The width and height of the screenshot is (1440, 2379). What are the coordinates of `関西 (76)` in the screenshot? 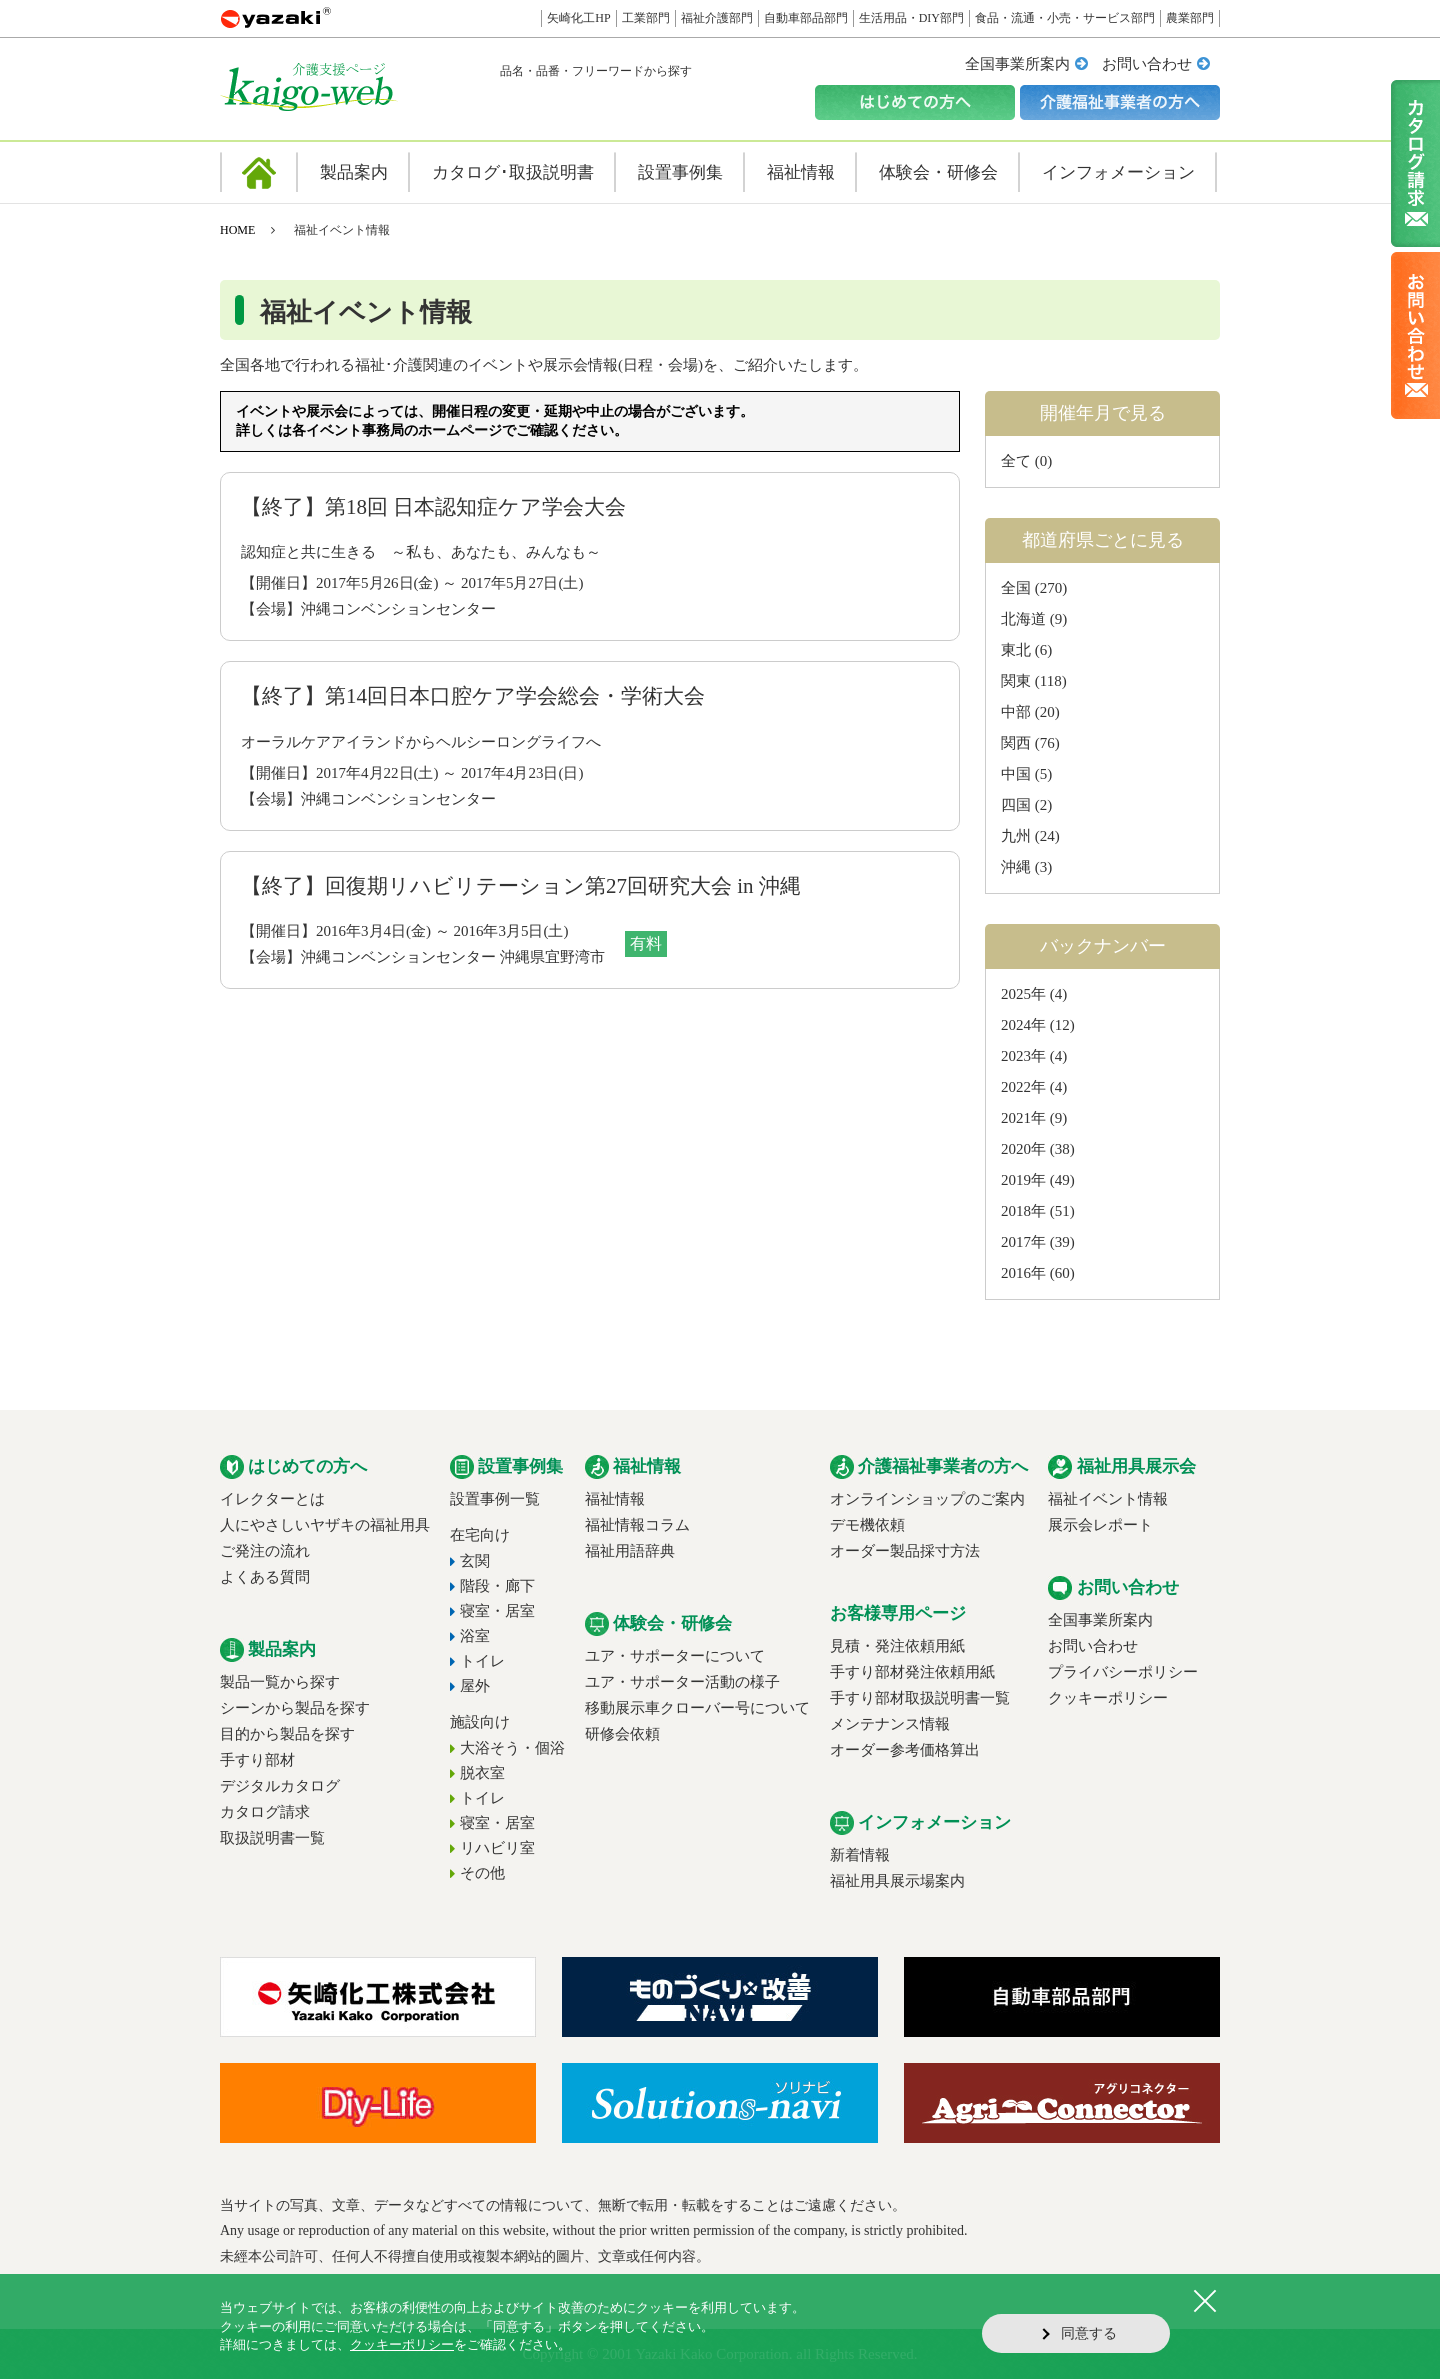 It's located at (1030, 743).